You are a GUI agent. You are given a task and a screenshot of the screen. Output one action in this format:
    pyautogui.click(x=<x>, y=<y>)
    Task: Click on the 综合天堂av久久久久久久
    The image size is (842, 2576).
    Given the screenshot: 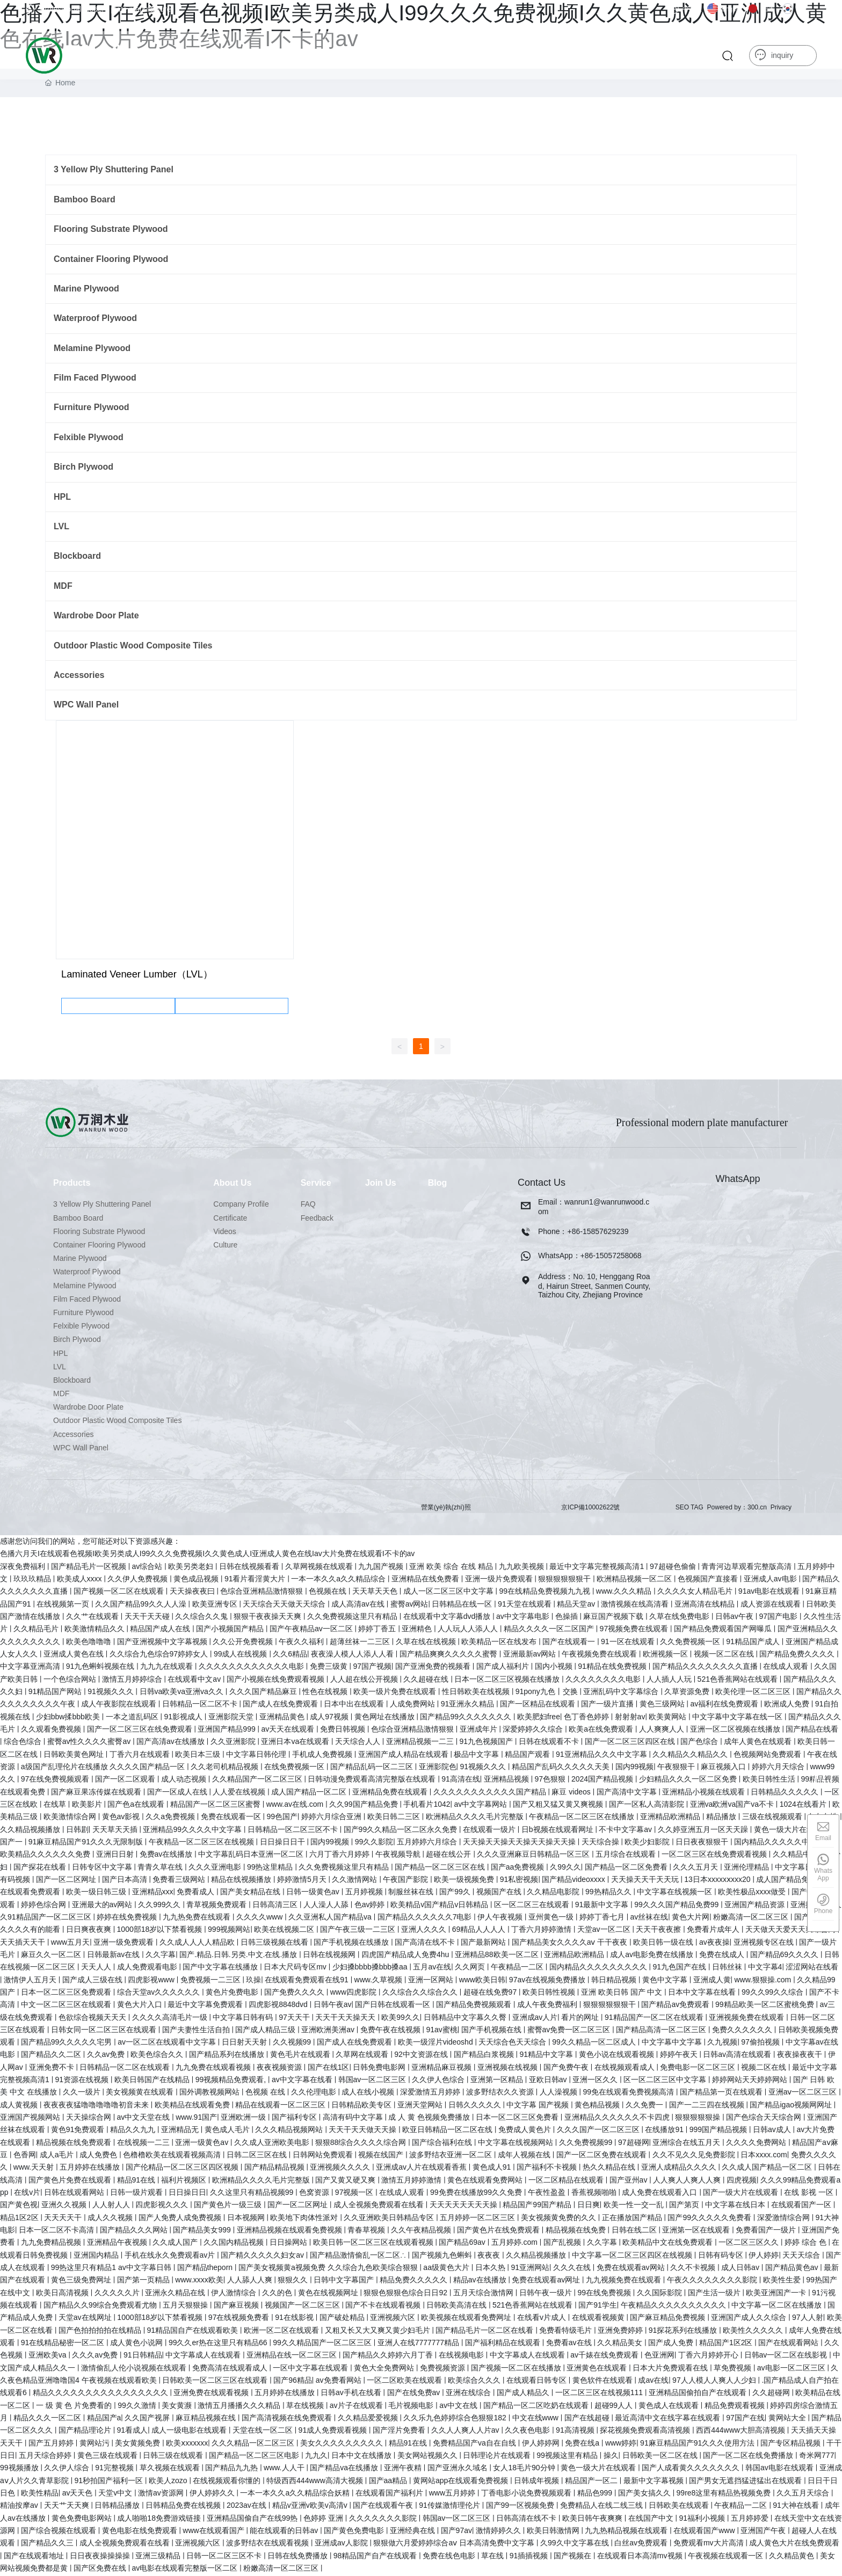 What is the action you would take?
    pyautogui.click(x=159, y=1993)
    